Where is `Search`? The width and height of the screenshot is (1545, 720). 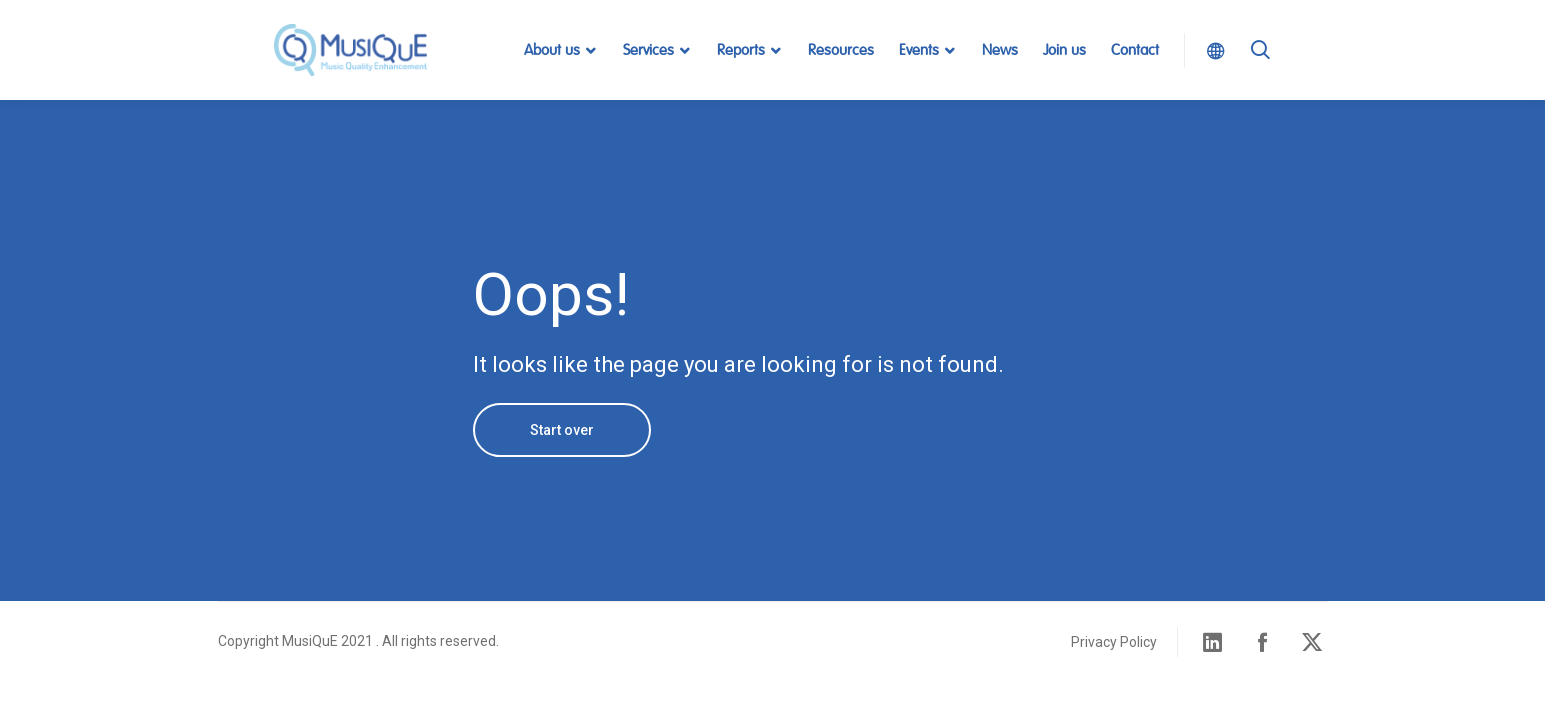 Search is located at coordinates (1260, 74).